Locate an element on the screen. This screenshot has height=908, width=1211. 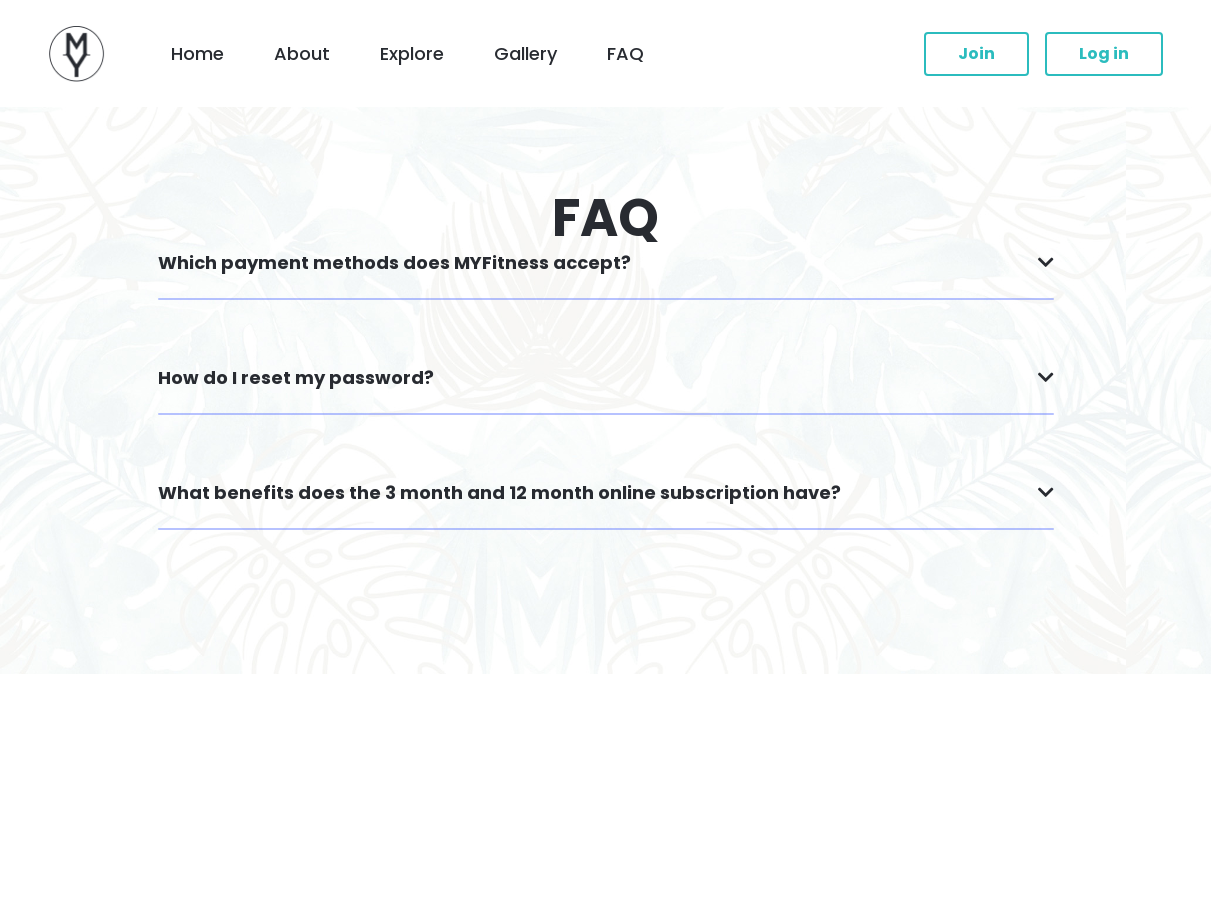
Gallery is located at coordinates (525, 53).